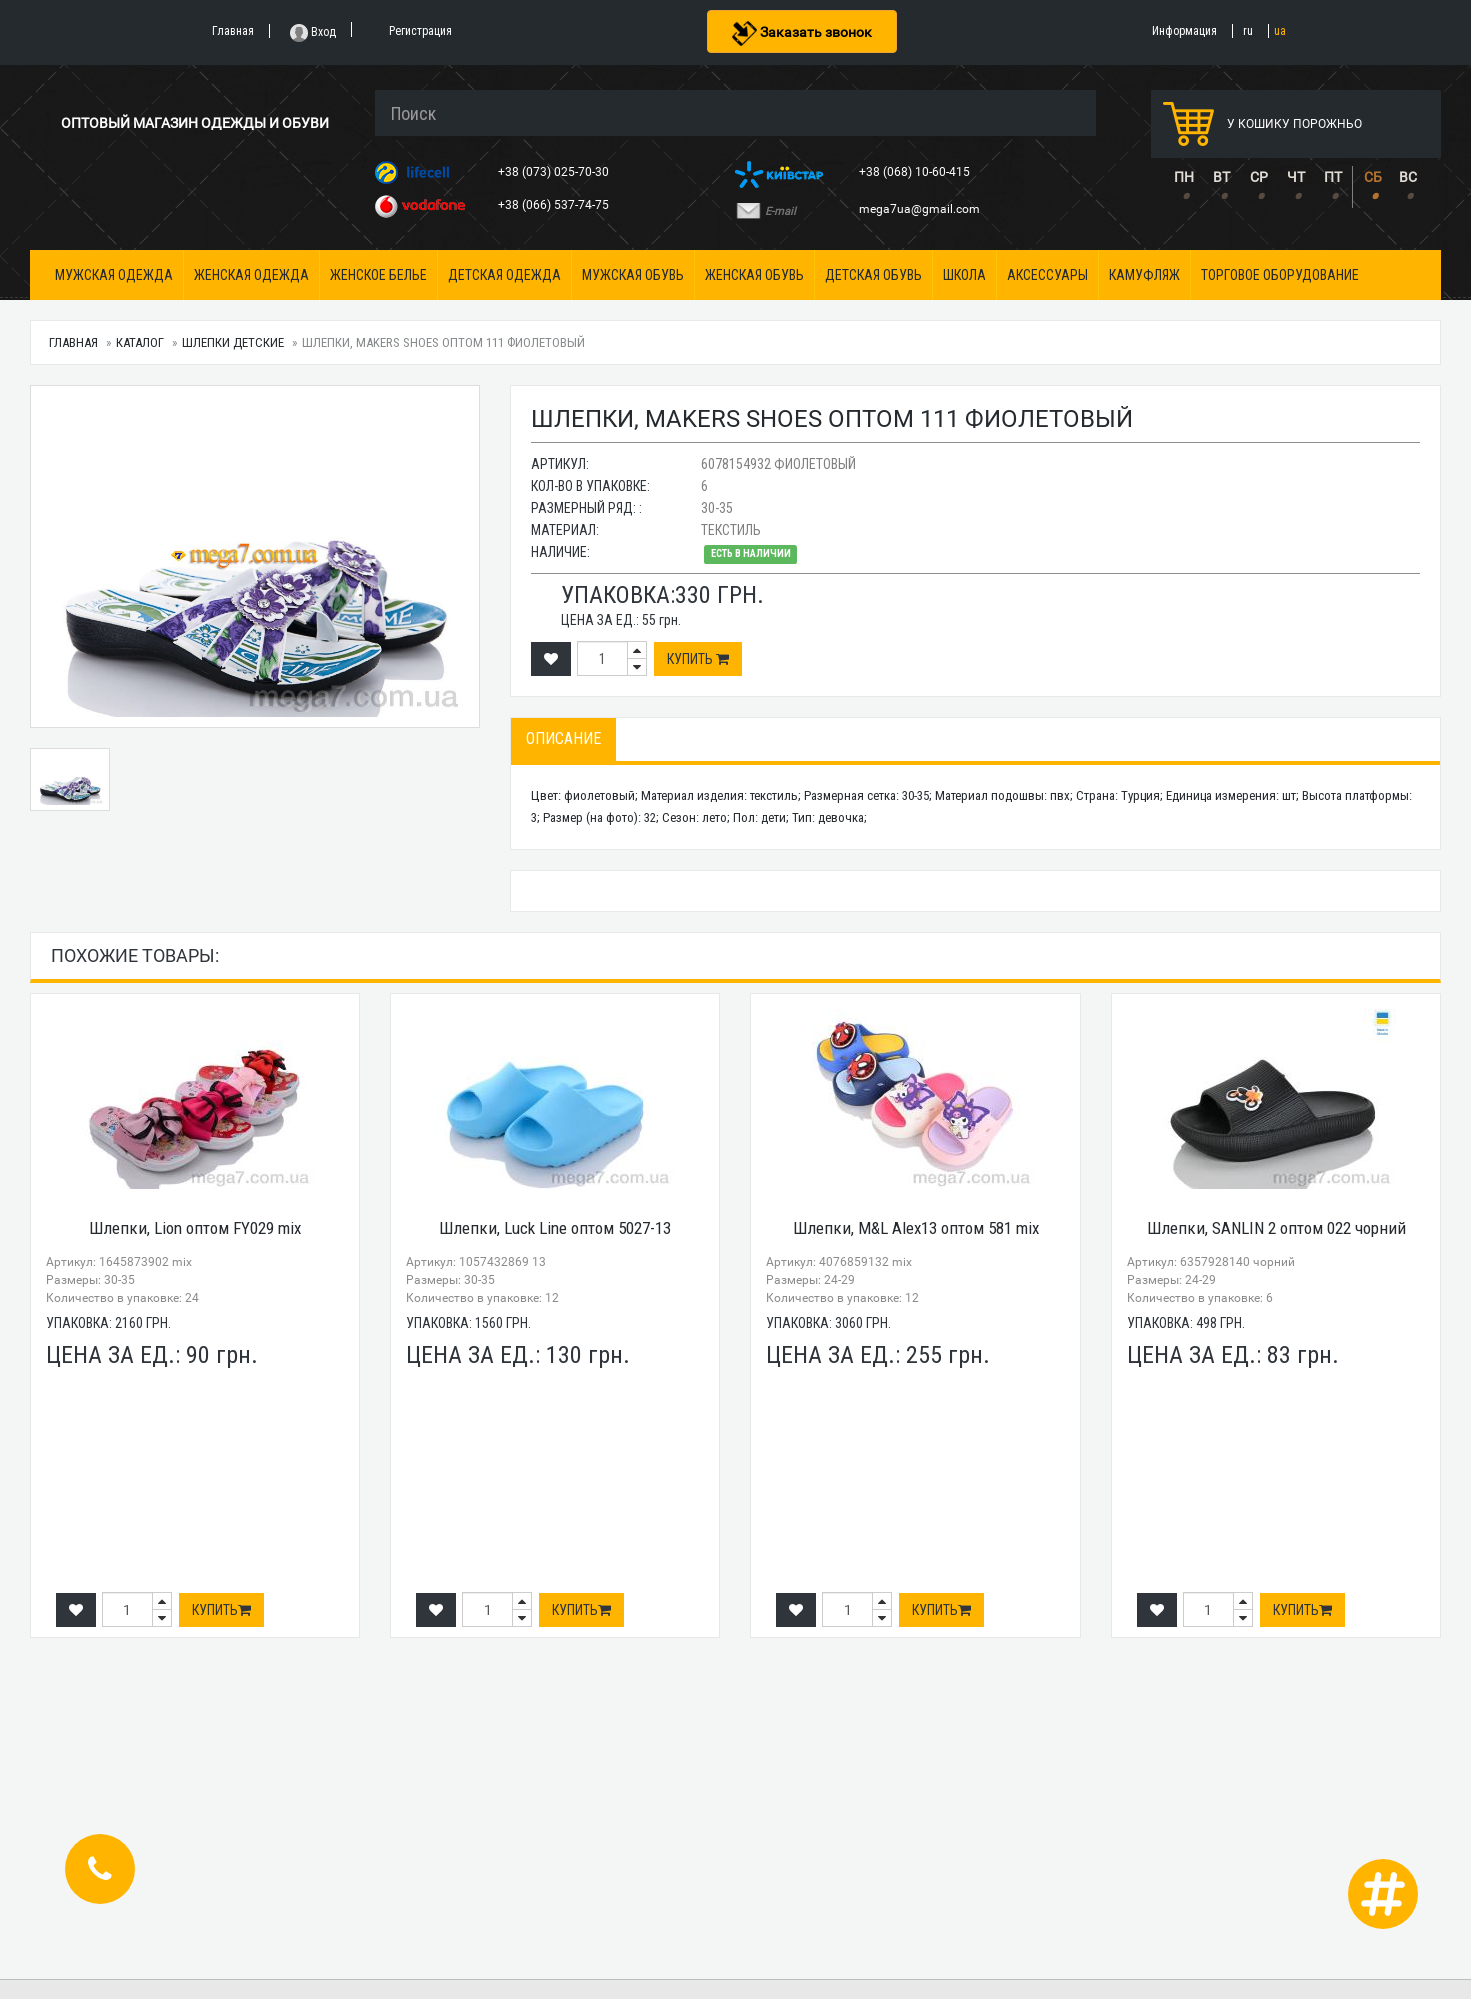 The width and height of the screenshot is (1471, 1999). What do you see at coordinates (873, 275) in the screenshot?
I see `Детская обувь` at bounding box center [873, 275].